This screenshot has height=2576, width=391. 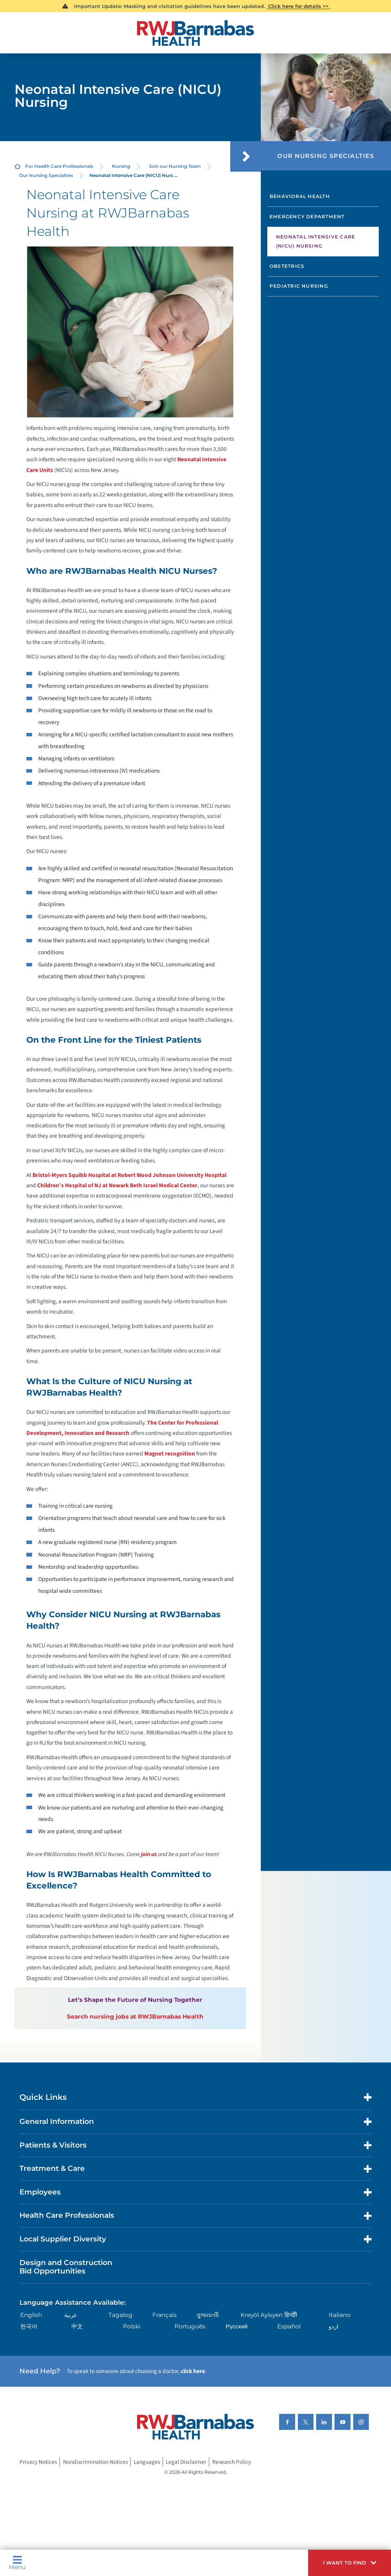 What do you see at coordinates (231, 2461) in the screenshot?
I see `Research Policy` at bounding box center [231, 2461].